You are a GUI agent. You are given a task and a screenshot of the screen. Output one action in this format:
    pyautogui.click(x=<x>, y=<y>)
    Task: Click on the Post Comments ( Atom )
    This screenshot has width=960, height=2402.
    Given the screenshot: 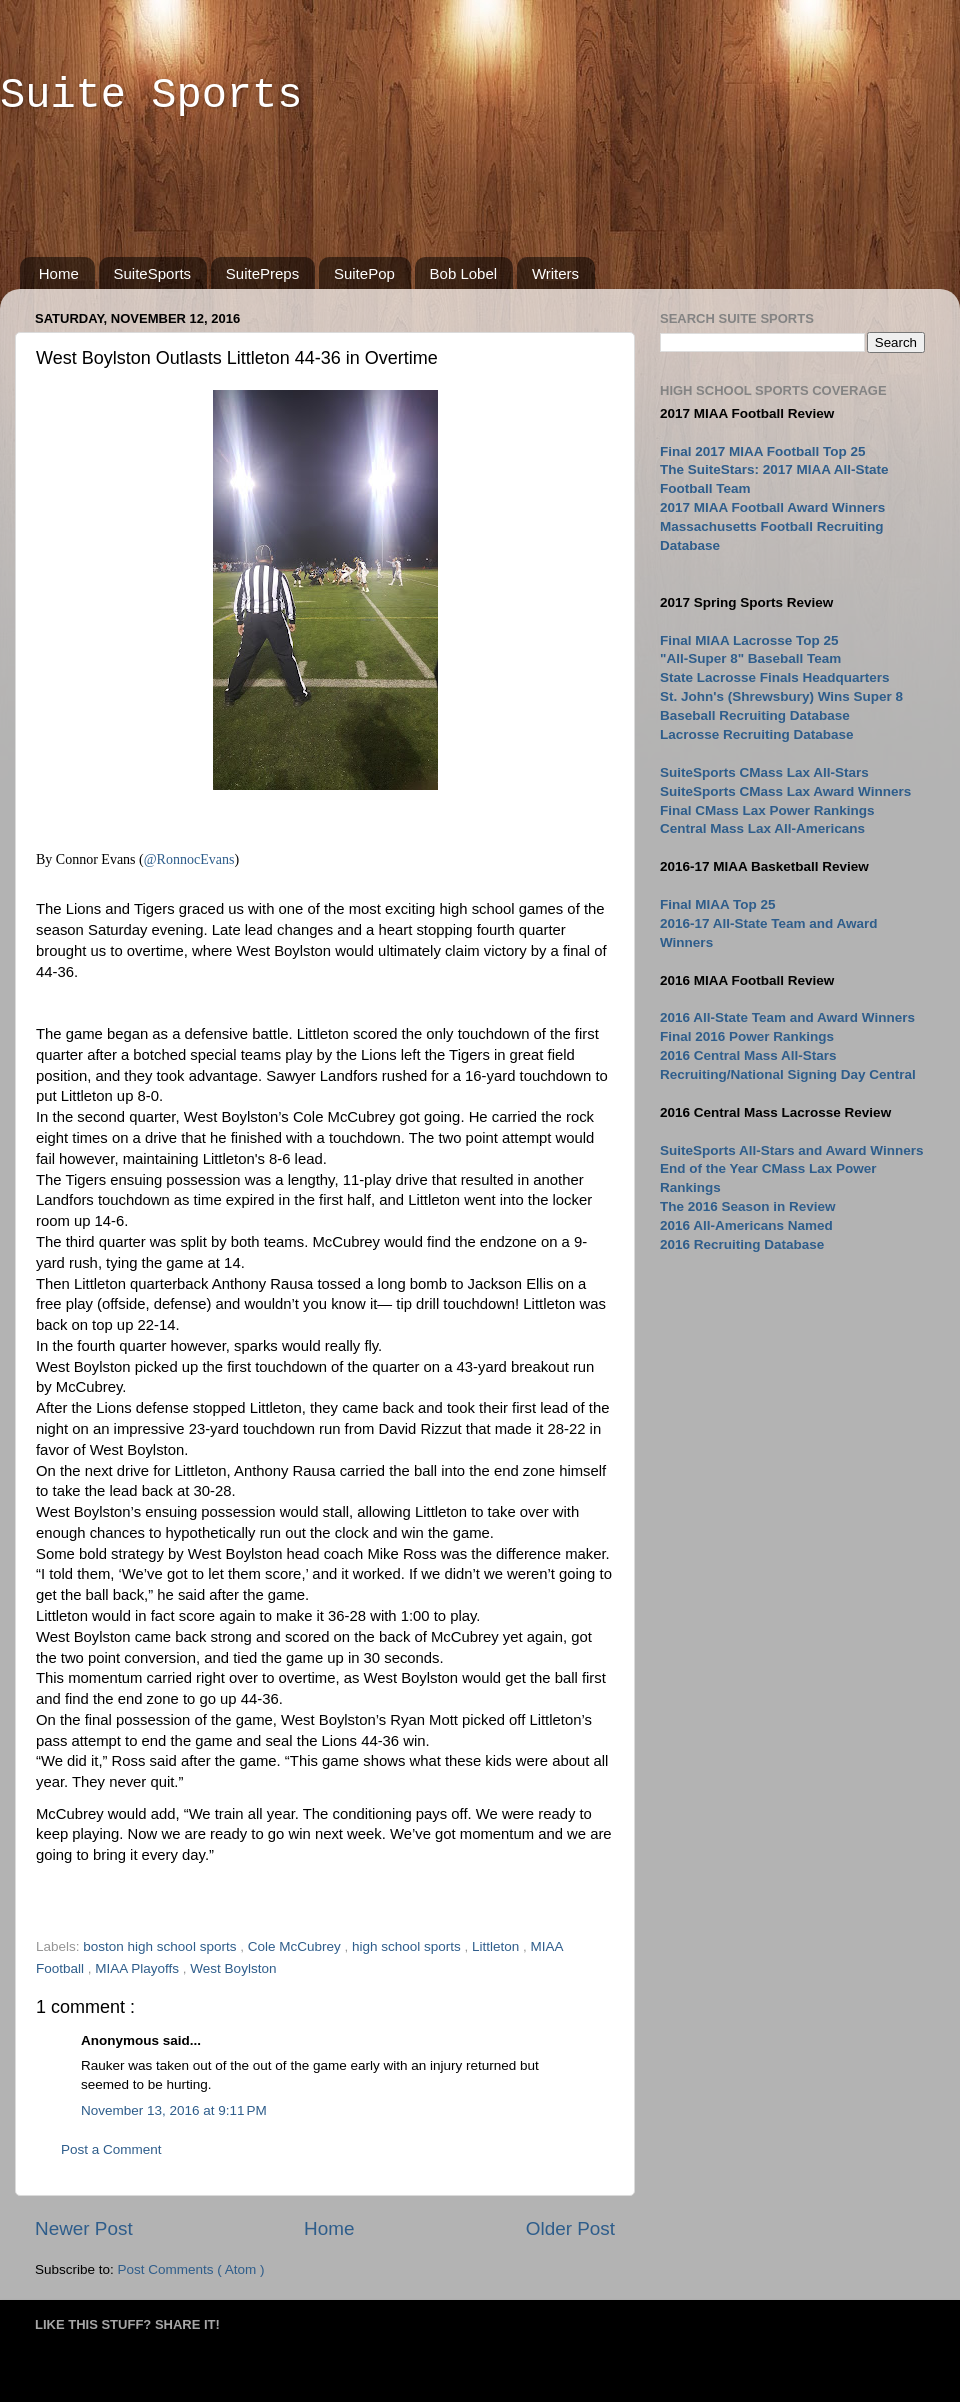 What is the action you would take?
    pyautogui.click(x=191, y=2269)
    